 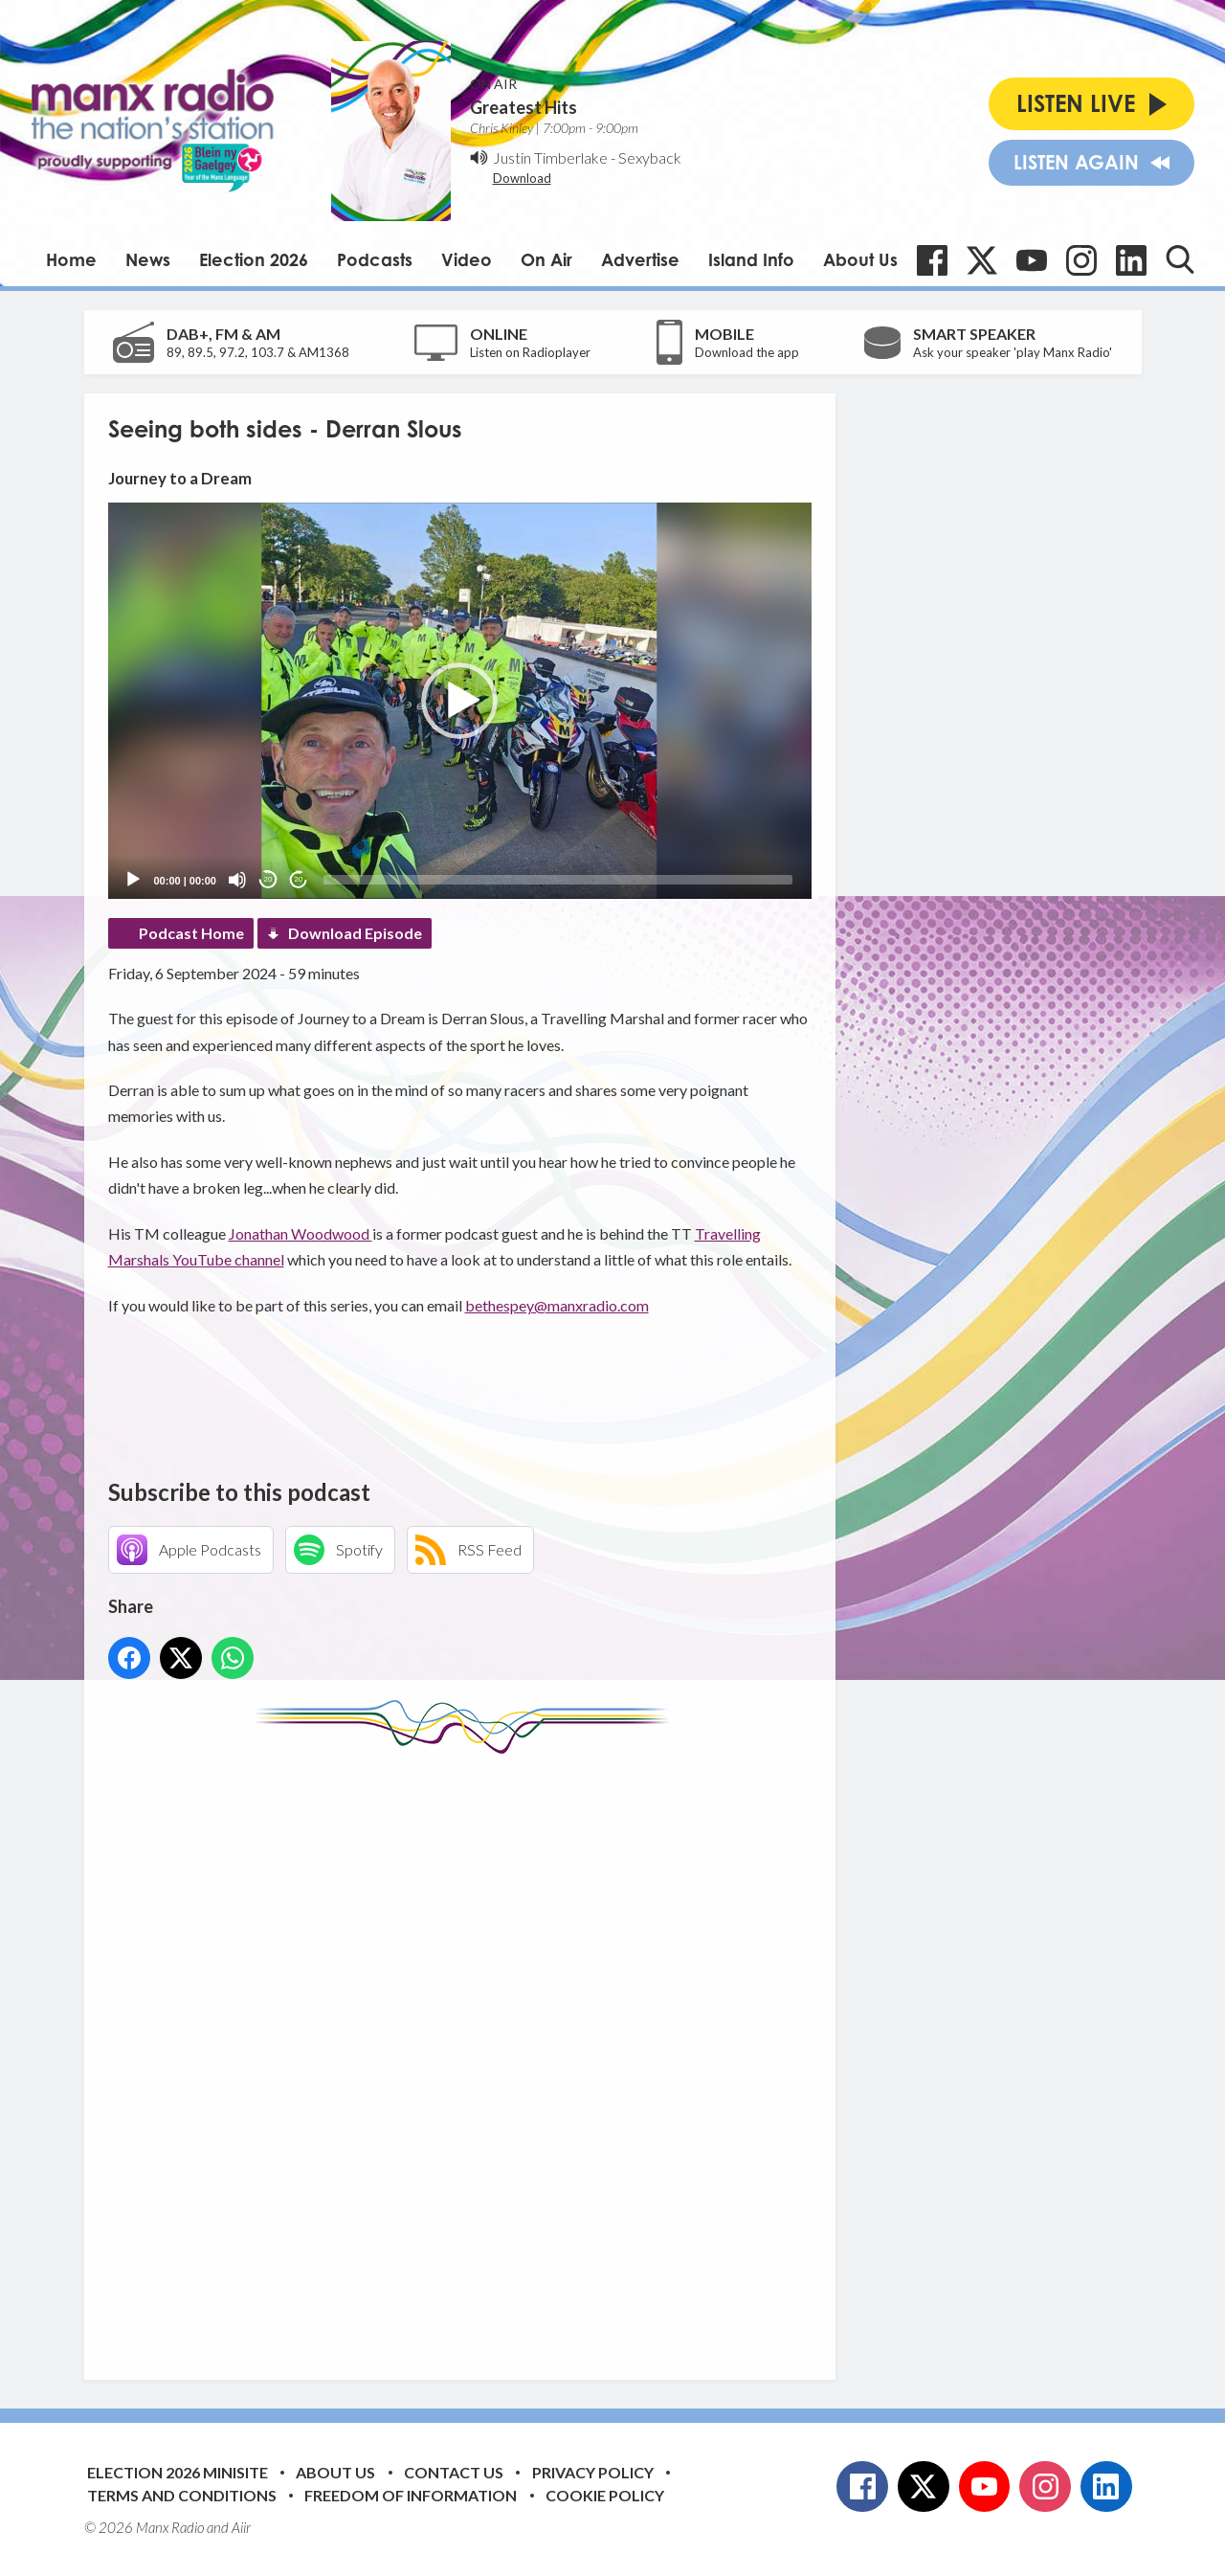 I want to click on Sexyback, so click(x=649, y=157).